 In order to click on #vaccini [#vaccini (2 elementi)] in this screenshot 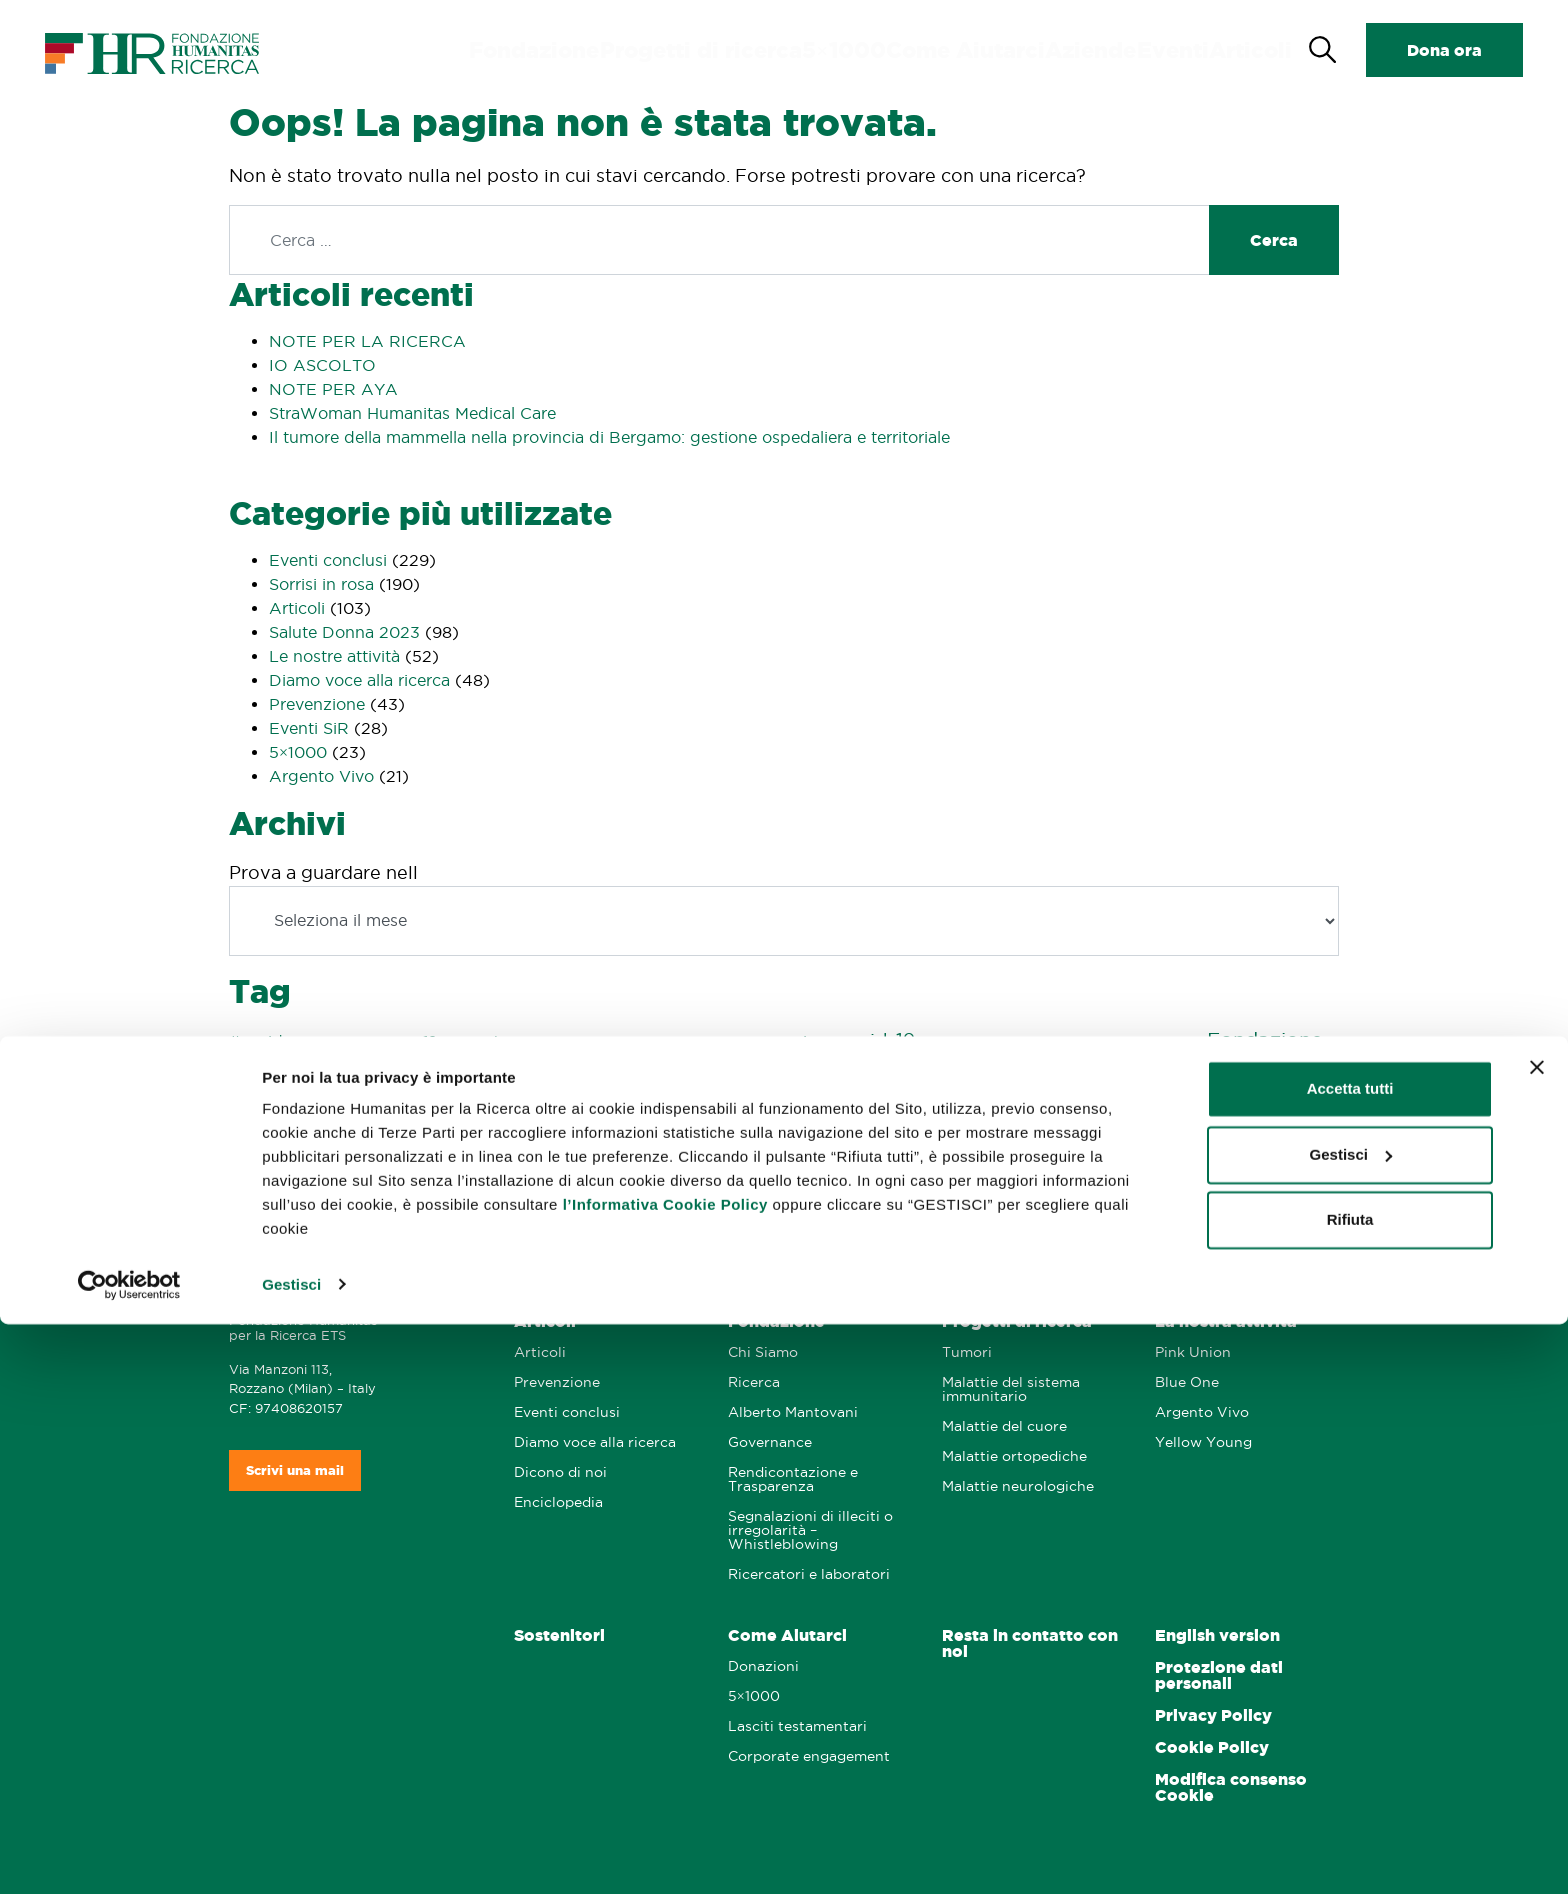, I will do `click(314, 1042)`.